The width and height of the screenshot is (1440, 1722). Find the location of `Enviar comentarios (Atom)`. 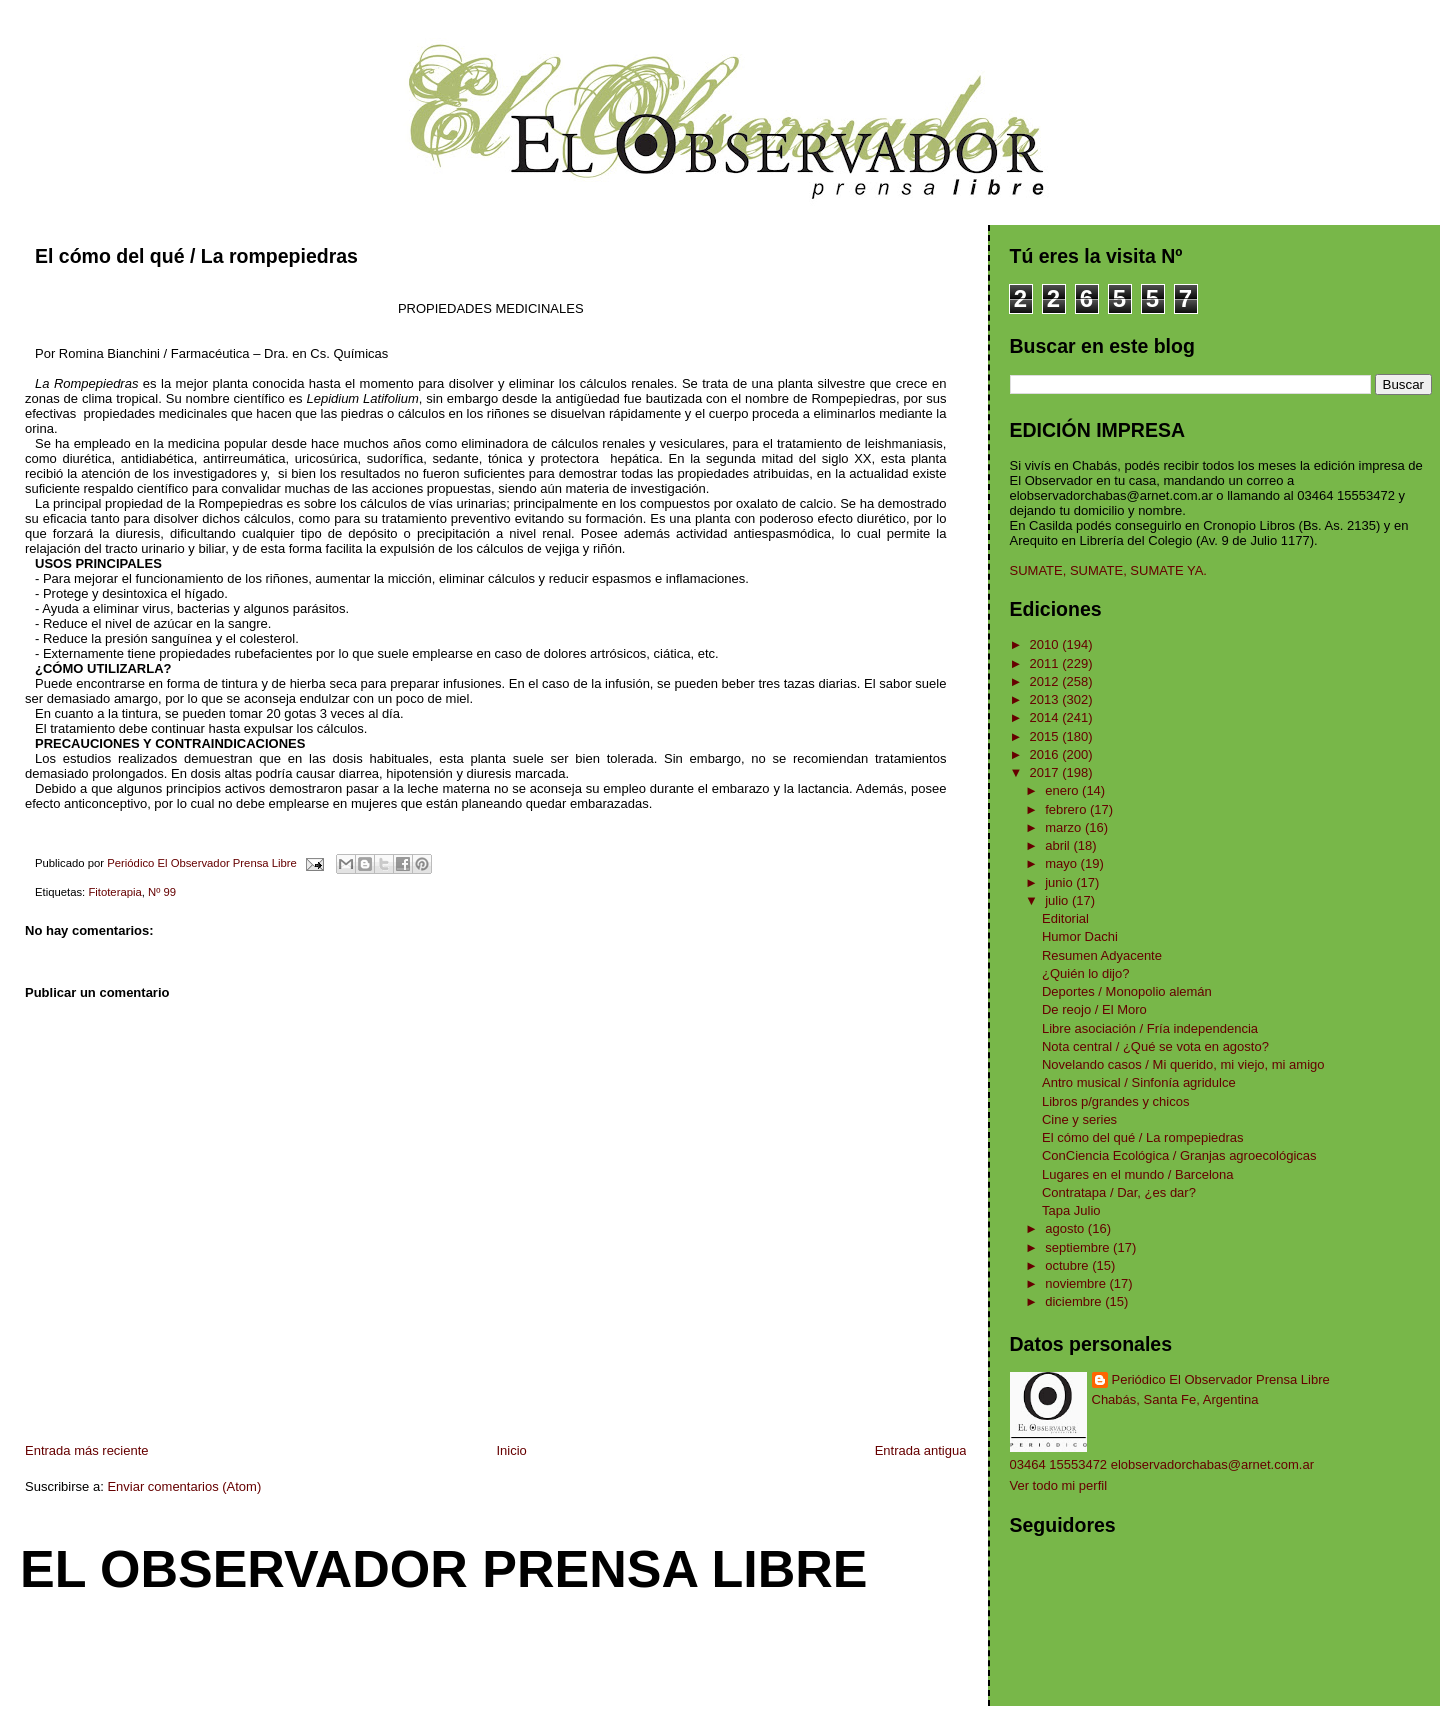

Enviar comentarios (Atom) is located at coordinates (184, 1486).